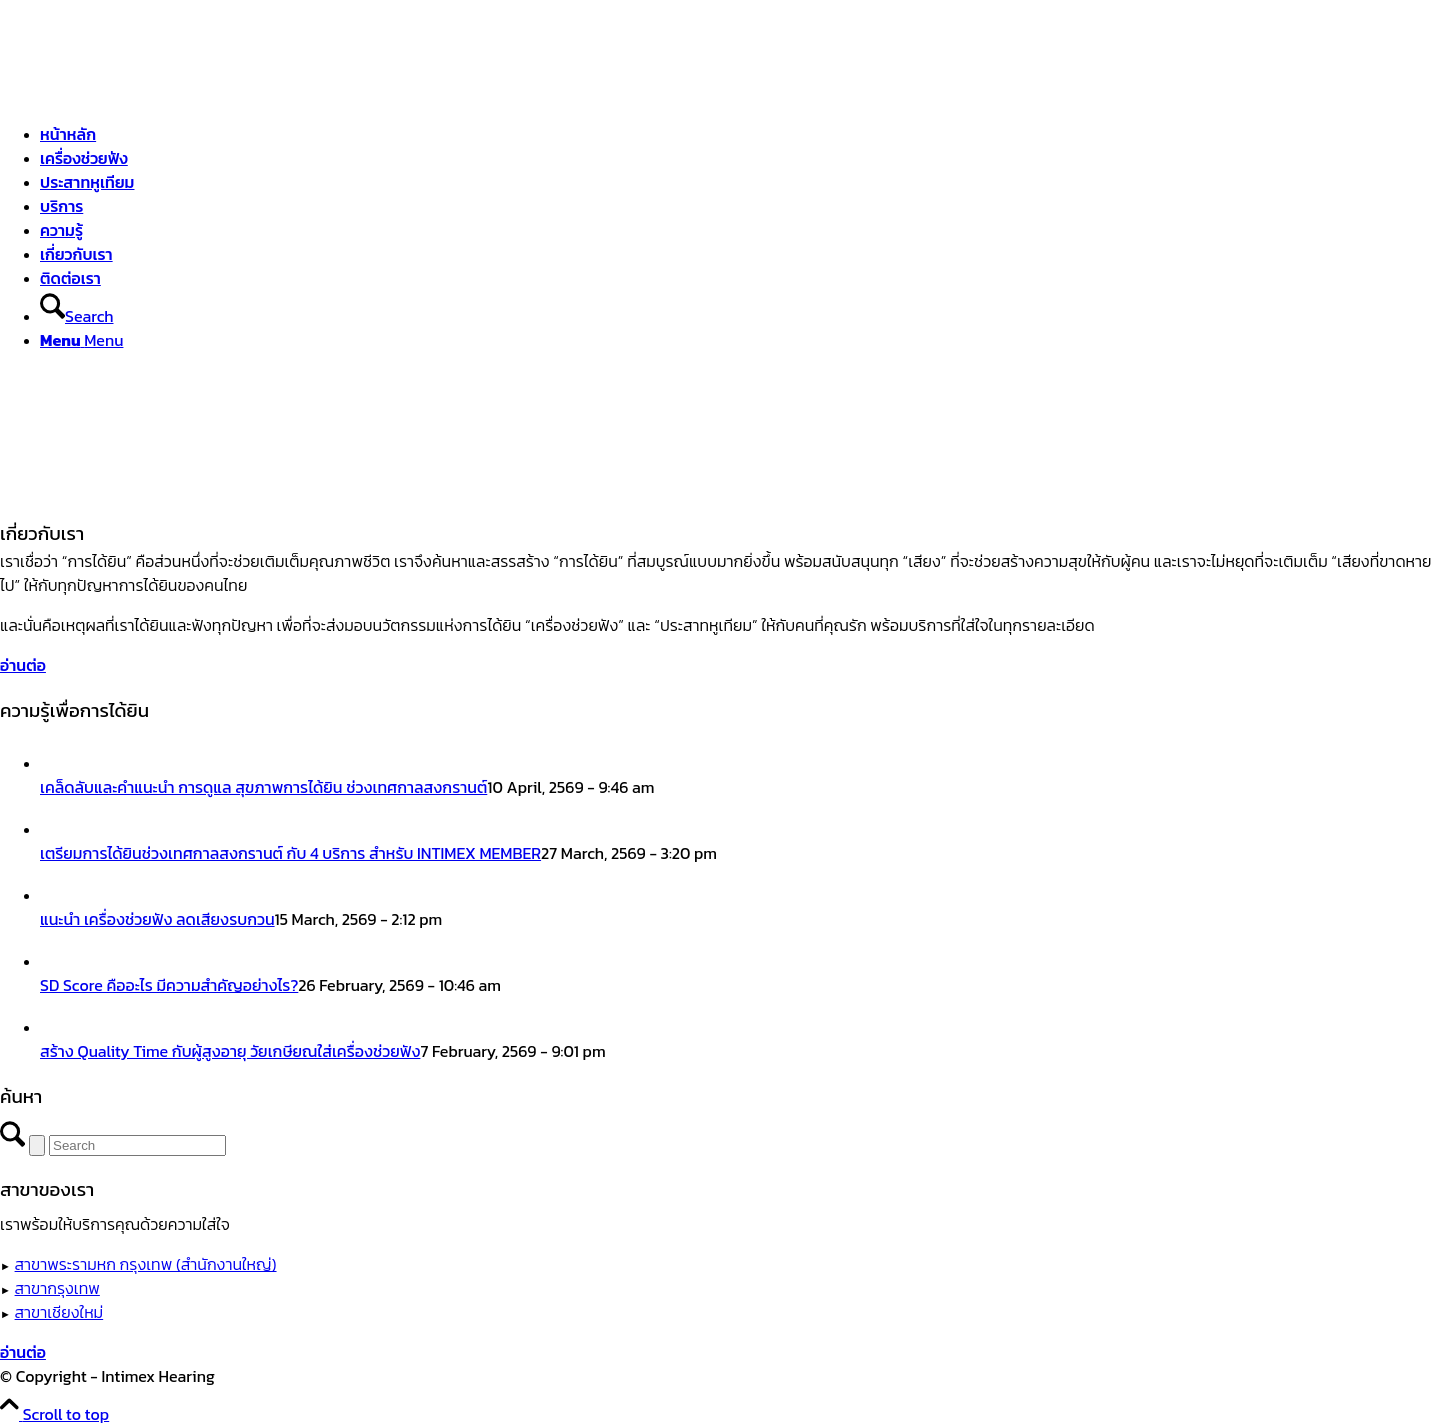 The height and width of the screenshot is (1426, 1440). I want to click on เตรียมการได้ยินช่วงเทศกาลสงกรานต์ กับ 4 บริการ สำหรับ INTIMEX MEMBER, so click(290, 853).